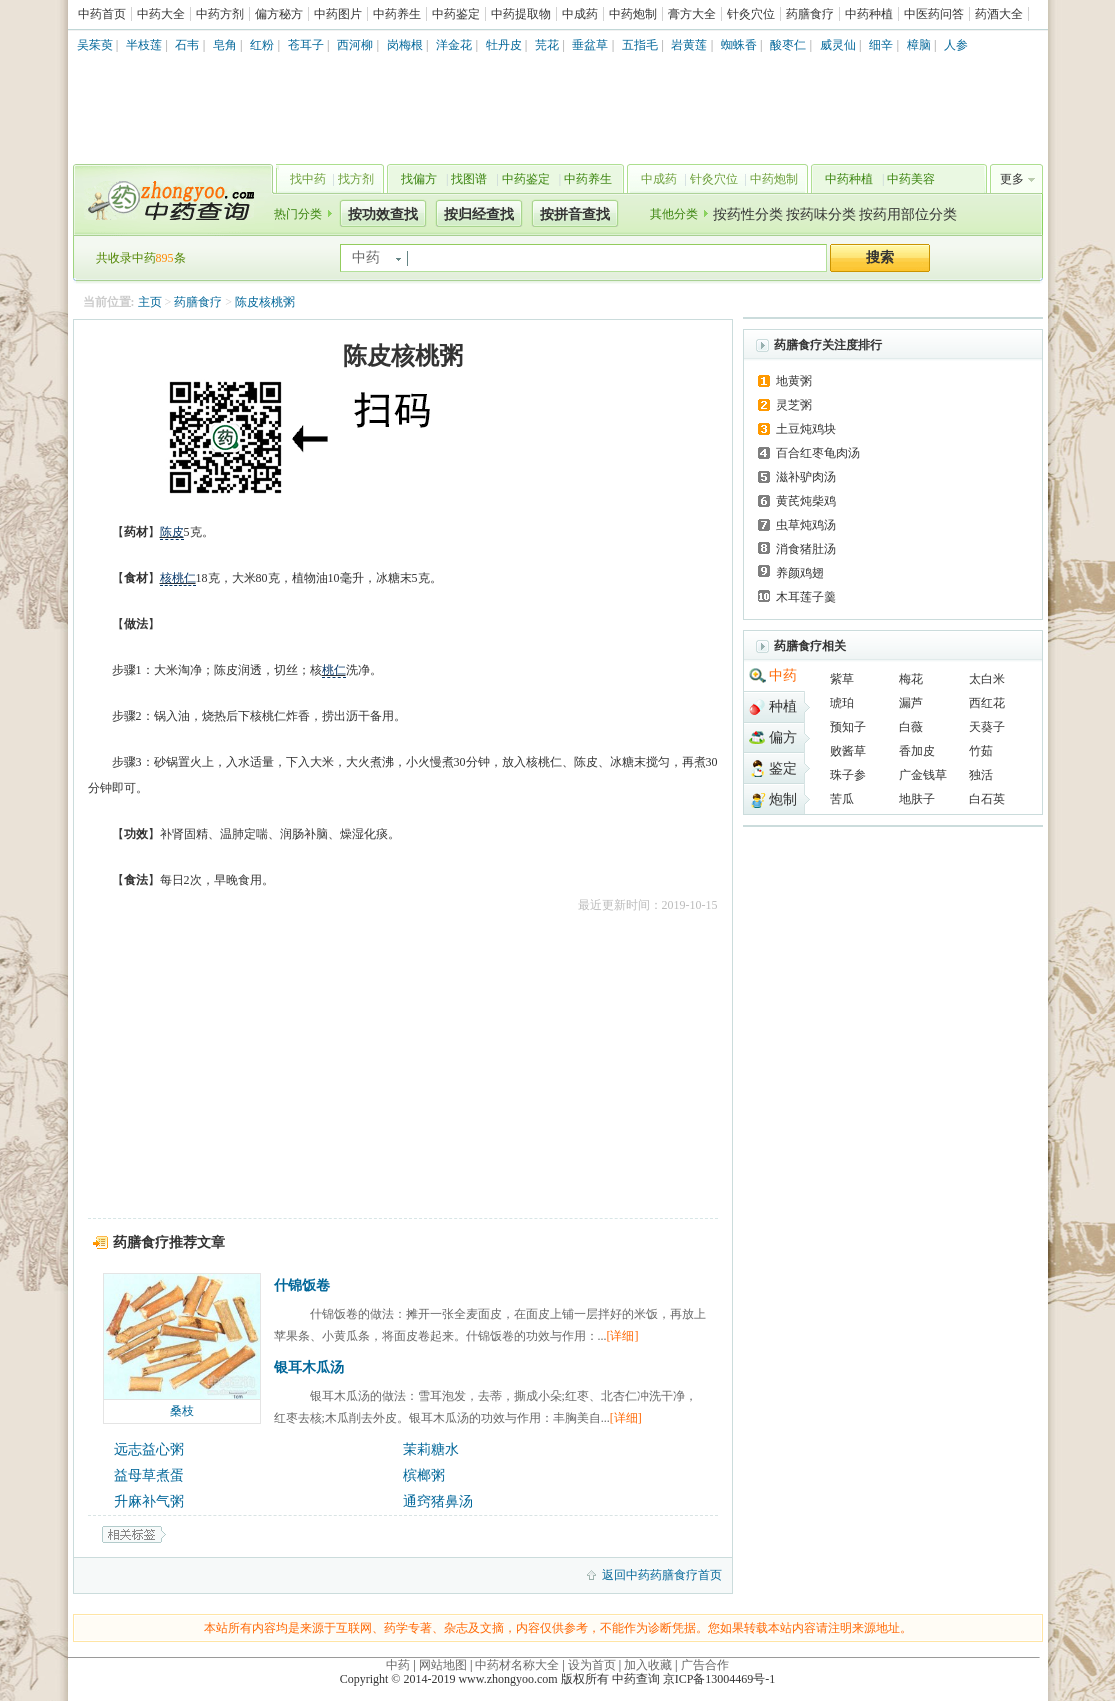  What do you see at coordinates (838, 45) in the screenshot?
I see `威灵仙` at bounding box center [838, 45].